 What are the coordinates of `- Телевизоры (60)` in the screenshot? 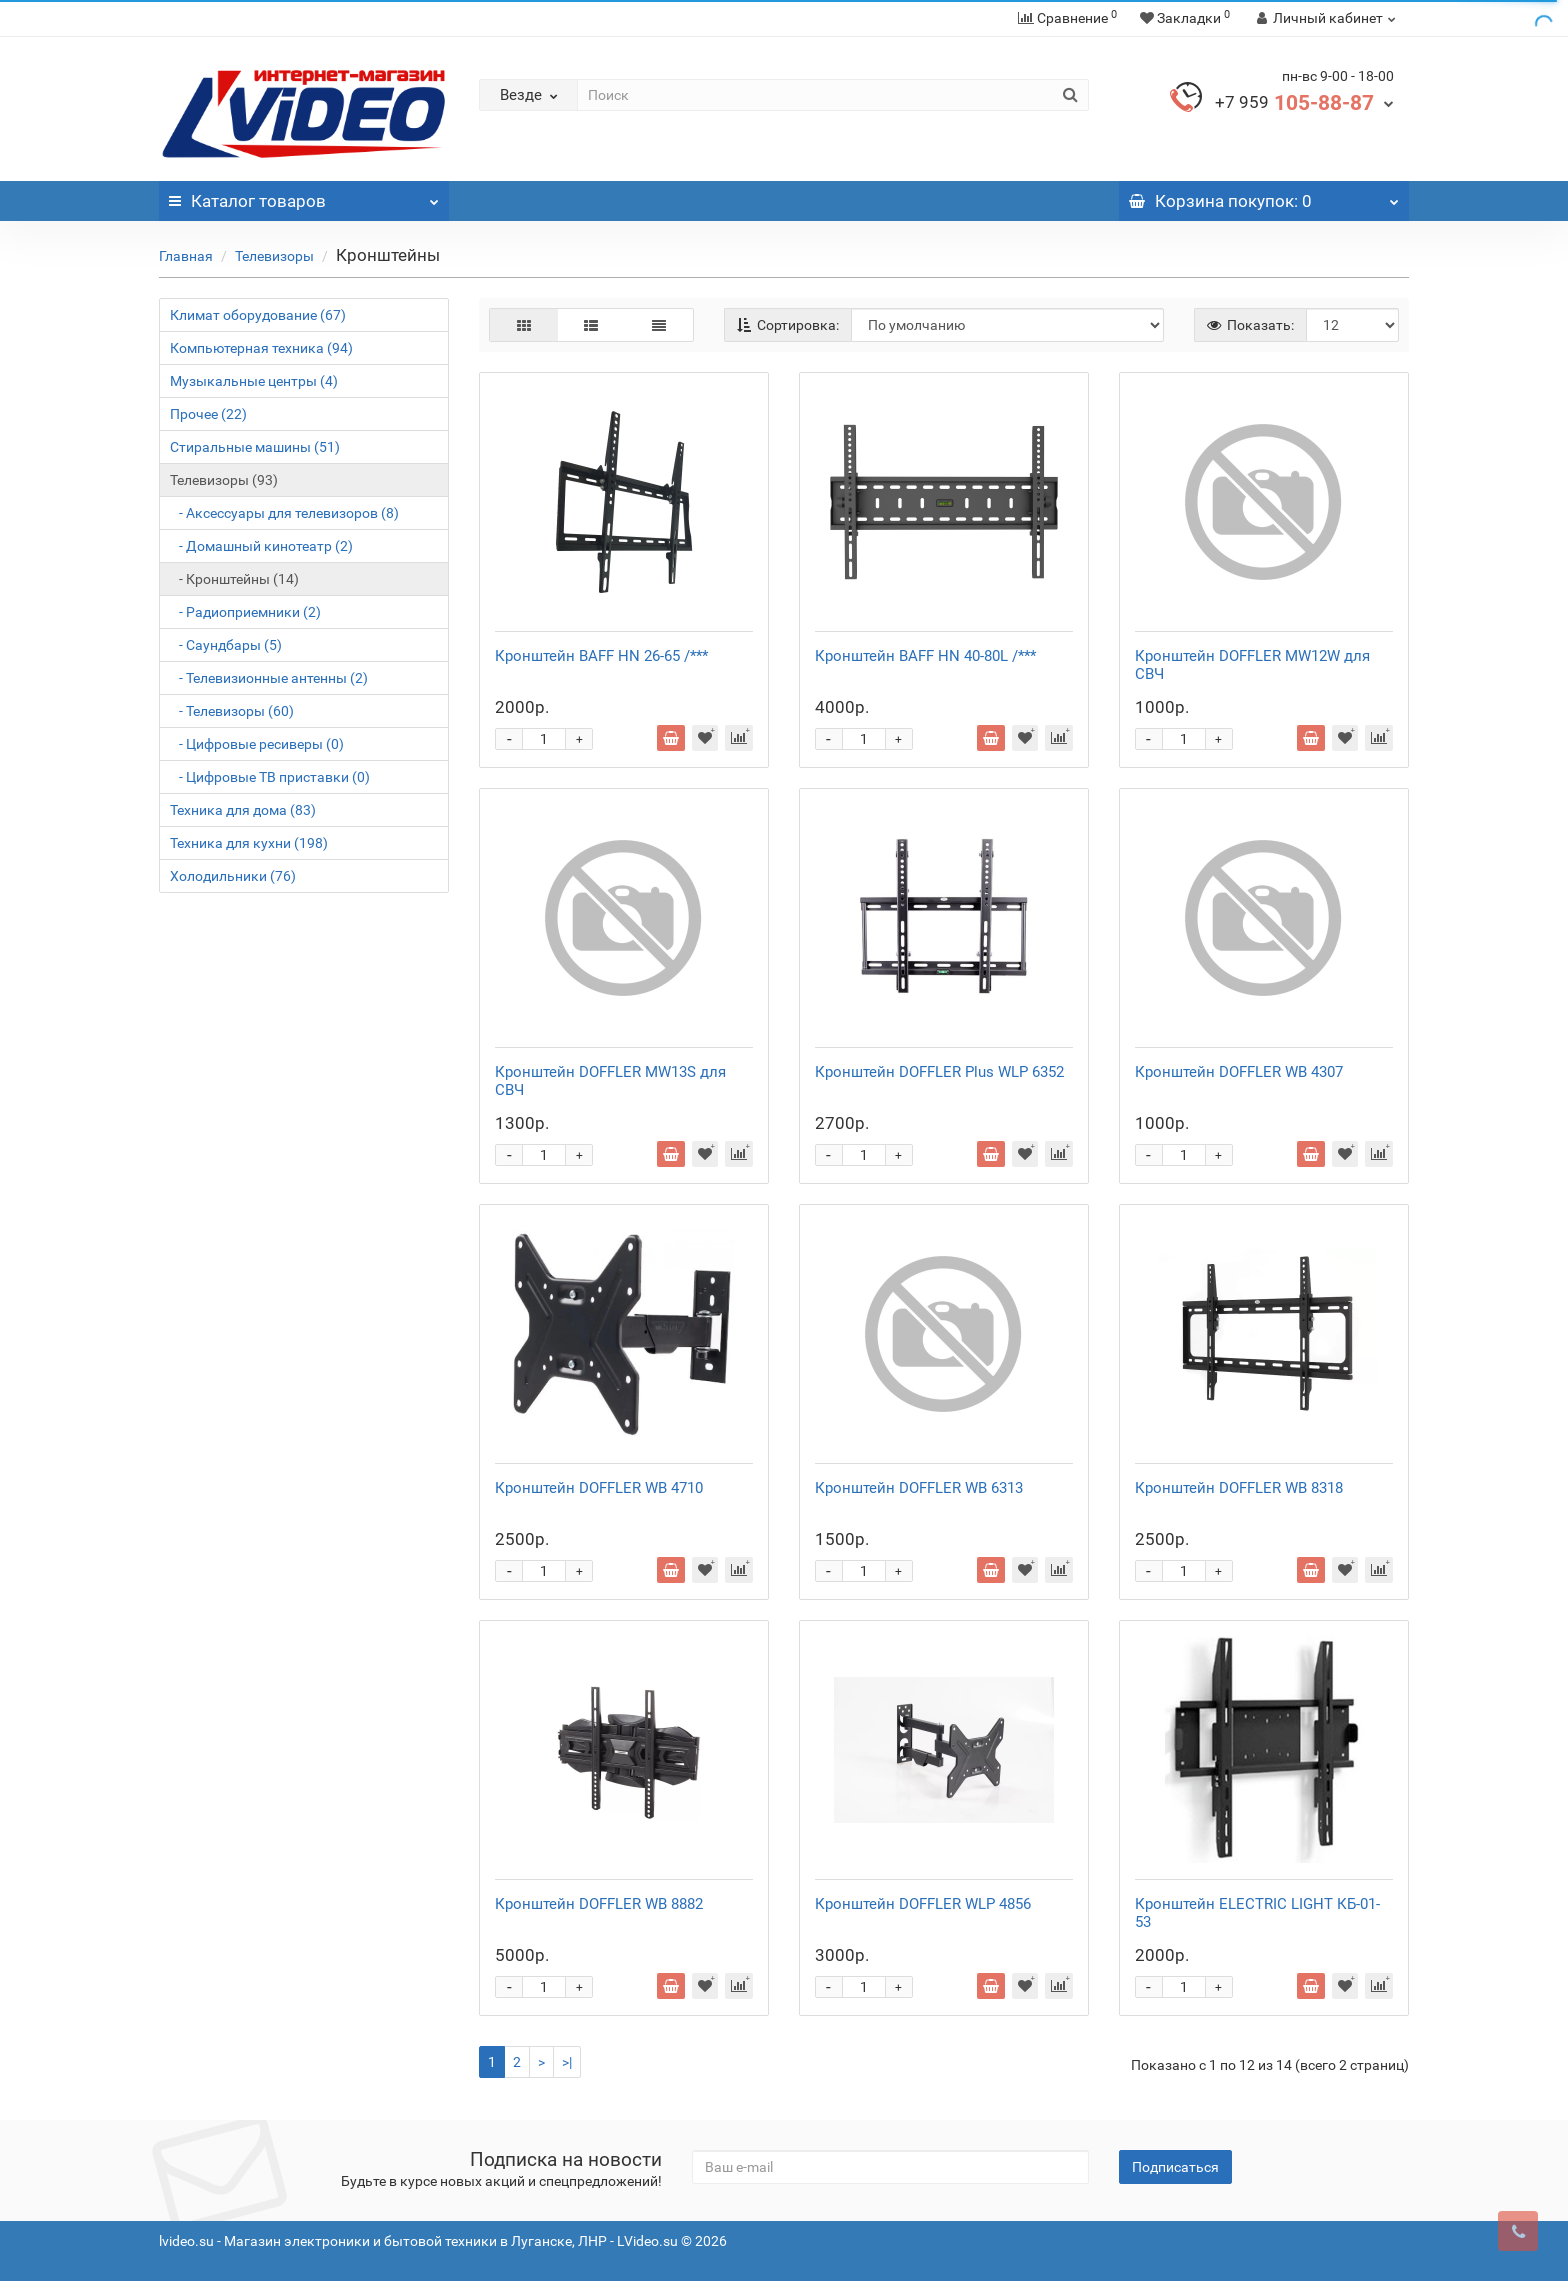 It's located at (232, 711).